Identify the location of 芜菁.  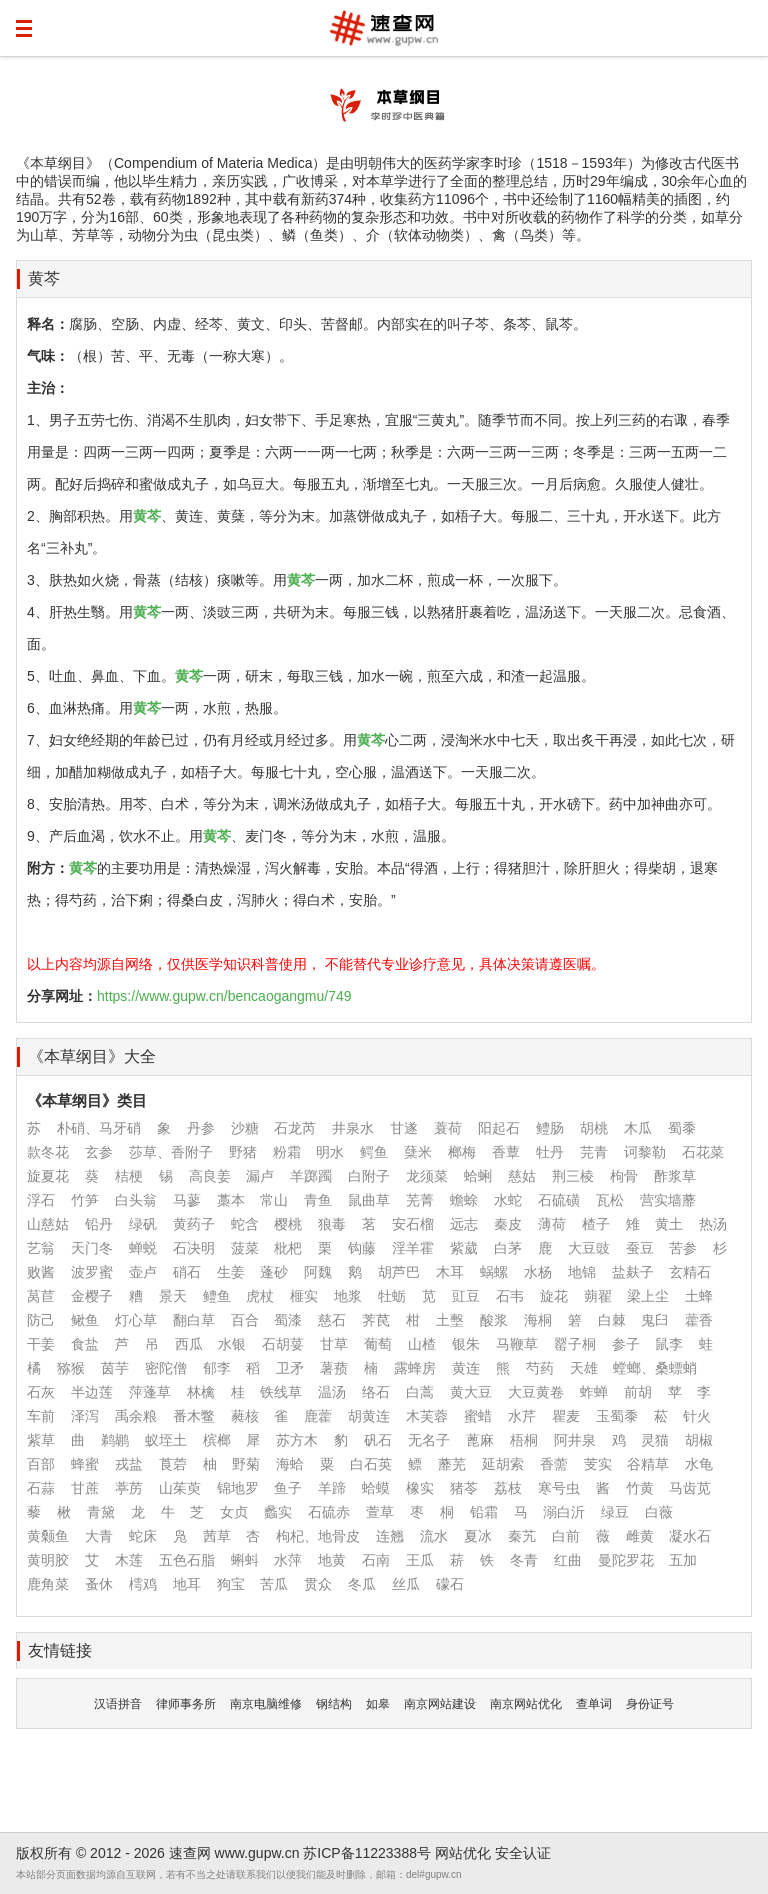
(420, 1200).